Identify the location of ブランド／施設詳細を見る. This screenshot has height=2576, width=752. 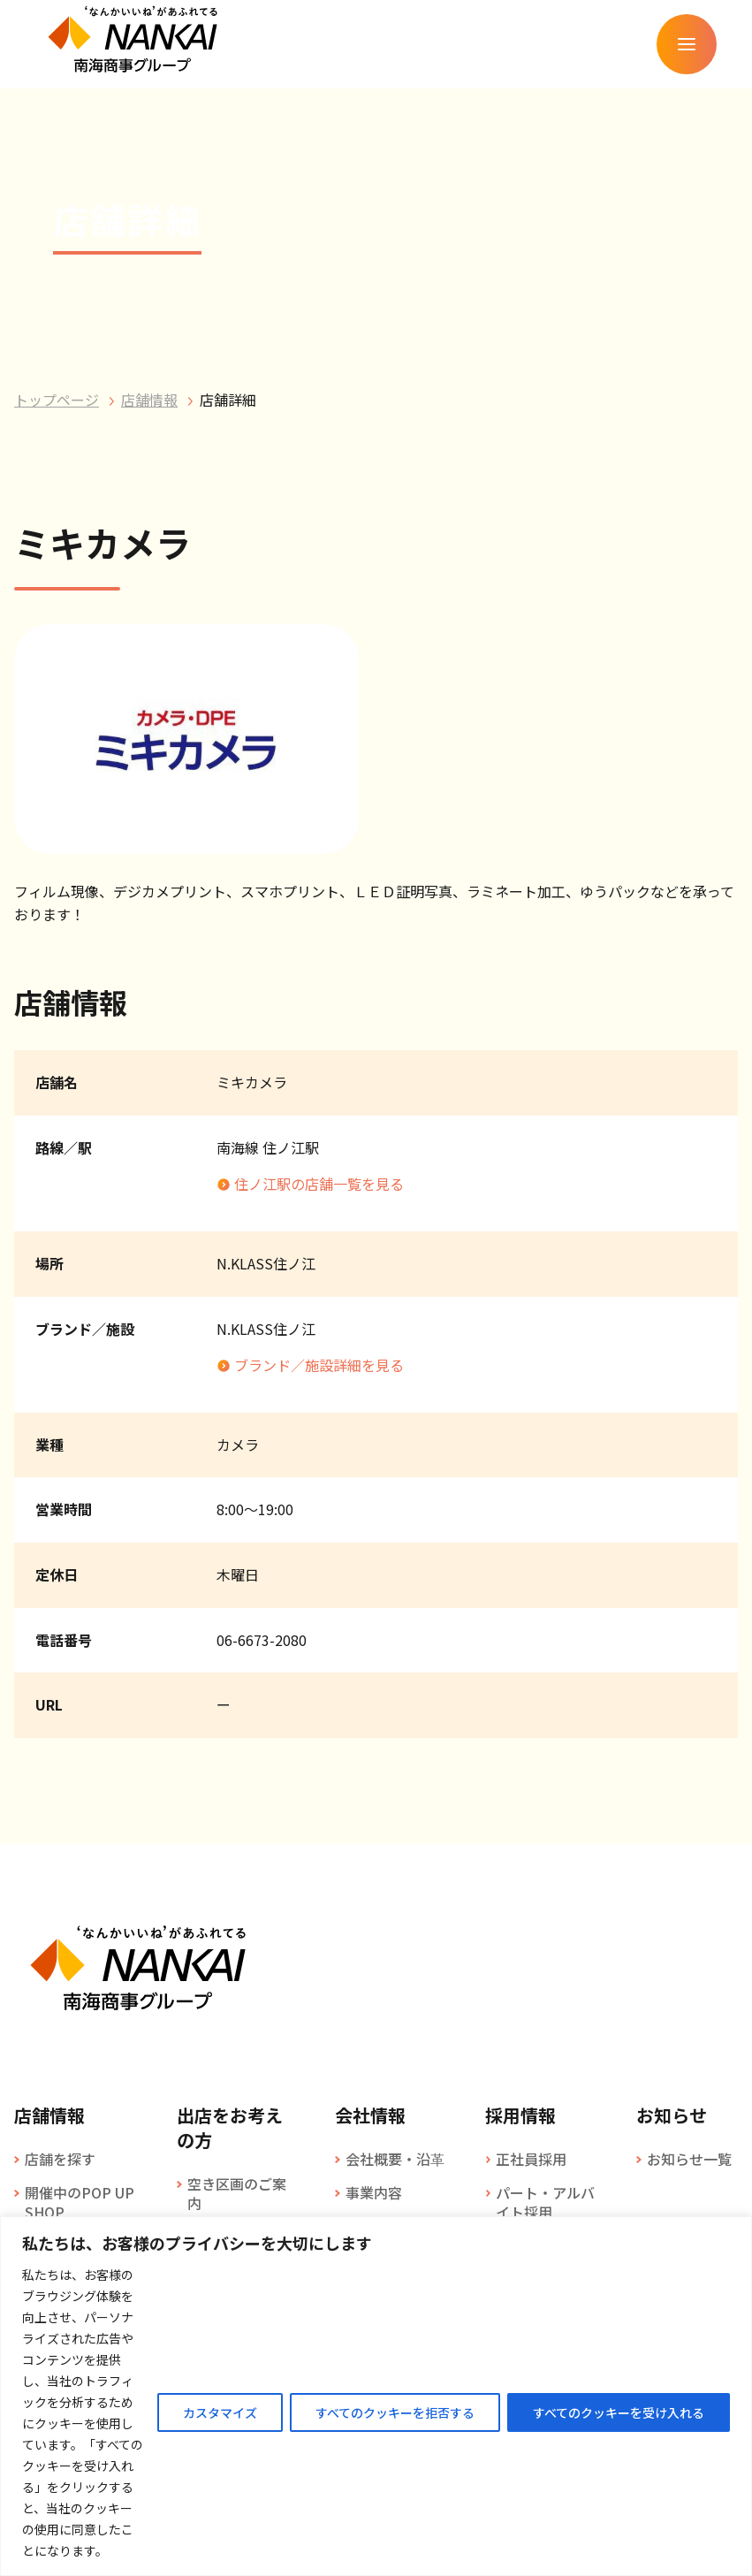
(319, 1365).